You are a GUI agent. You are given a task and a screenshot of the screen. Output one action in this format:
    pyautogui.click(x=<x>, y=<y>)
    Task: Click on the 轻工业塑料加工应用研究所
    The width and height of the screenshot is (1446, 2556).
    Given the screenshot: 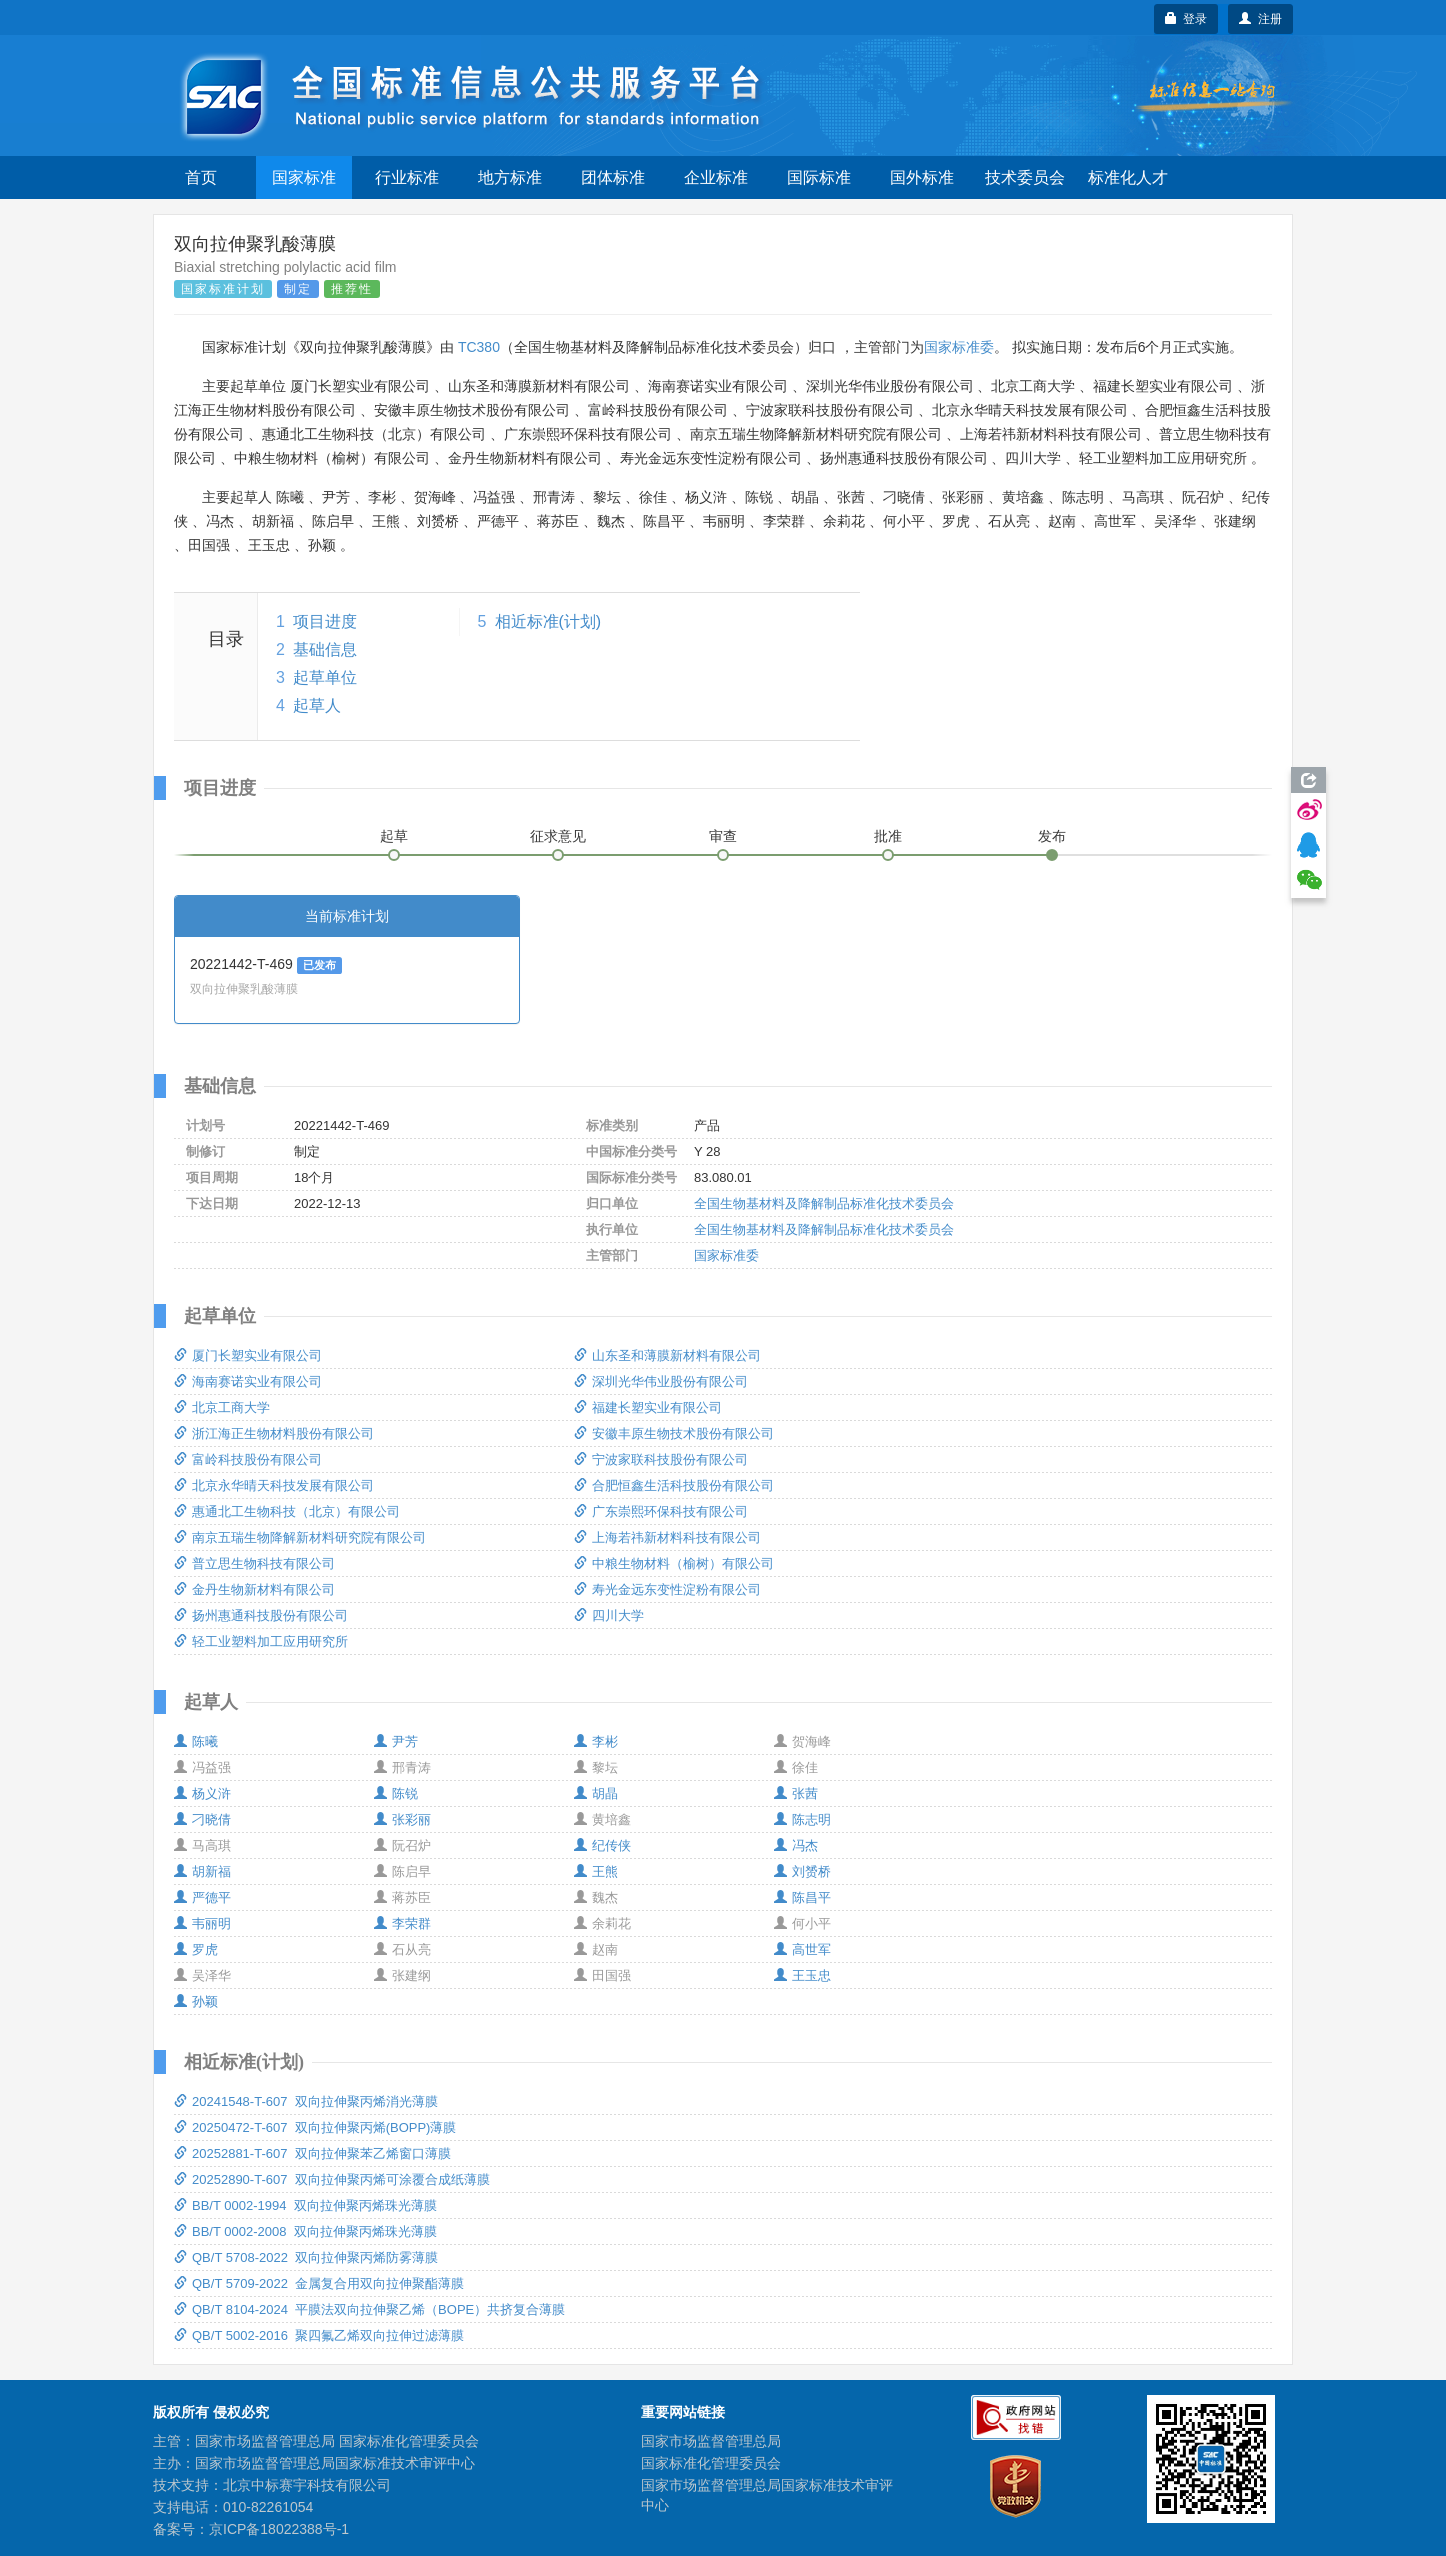 What is the action you would take?
    pyautogui.click(x=261, y=1641)
    